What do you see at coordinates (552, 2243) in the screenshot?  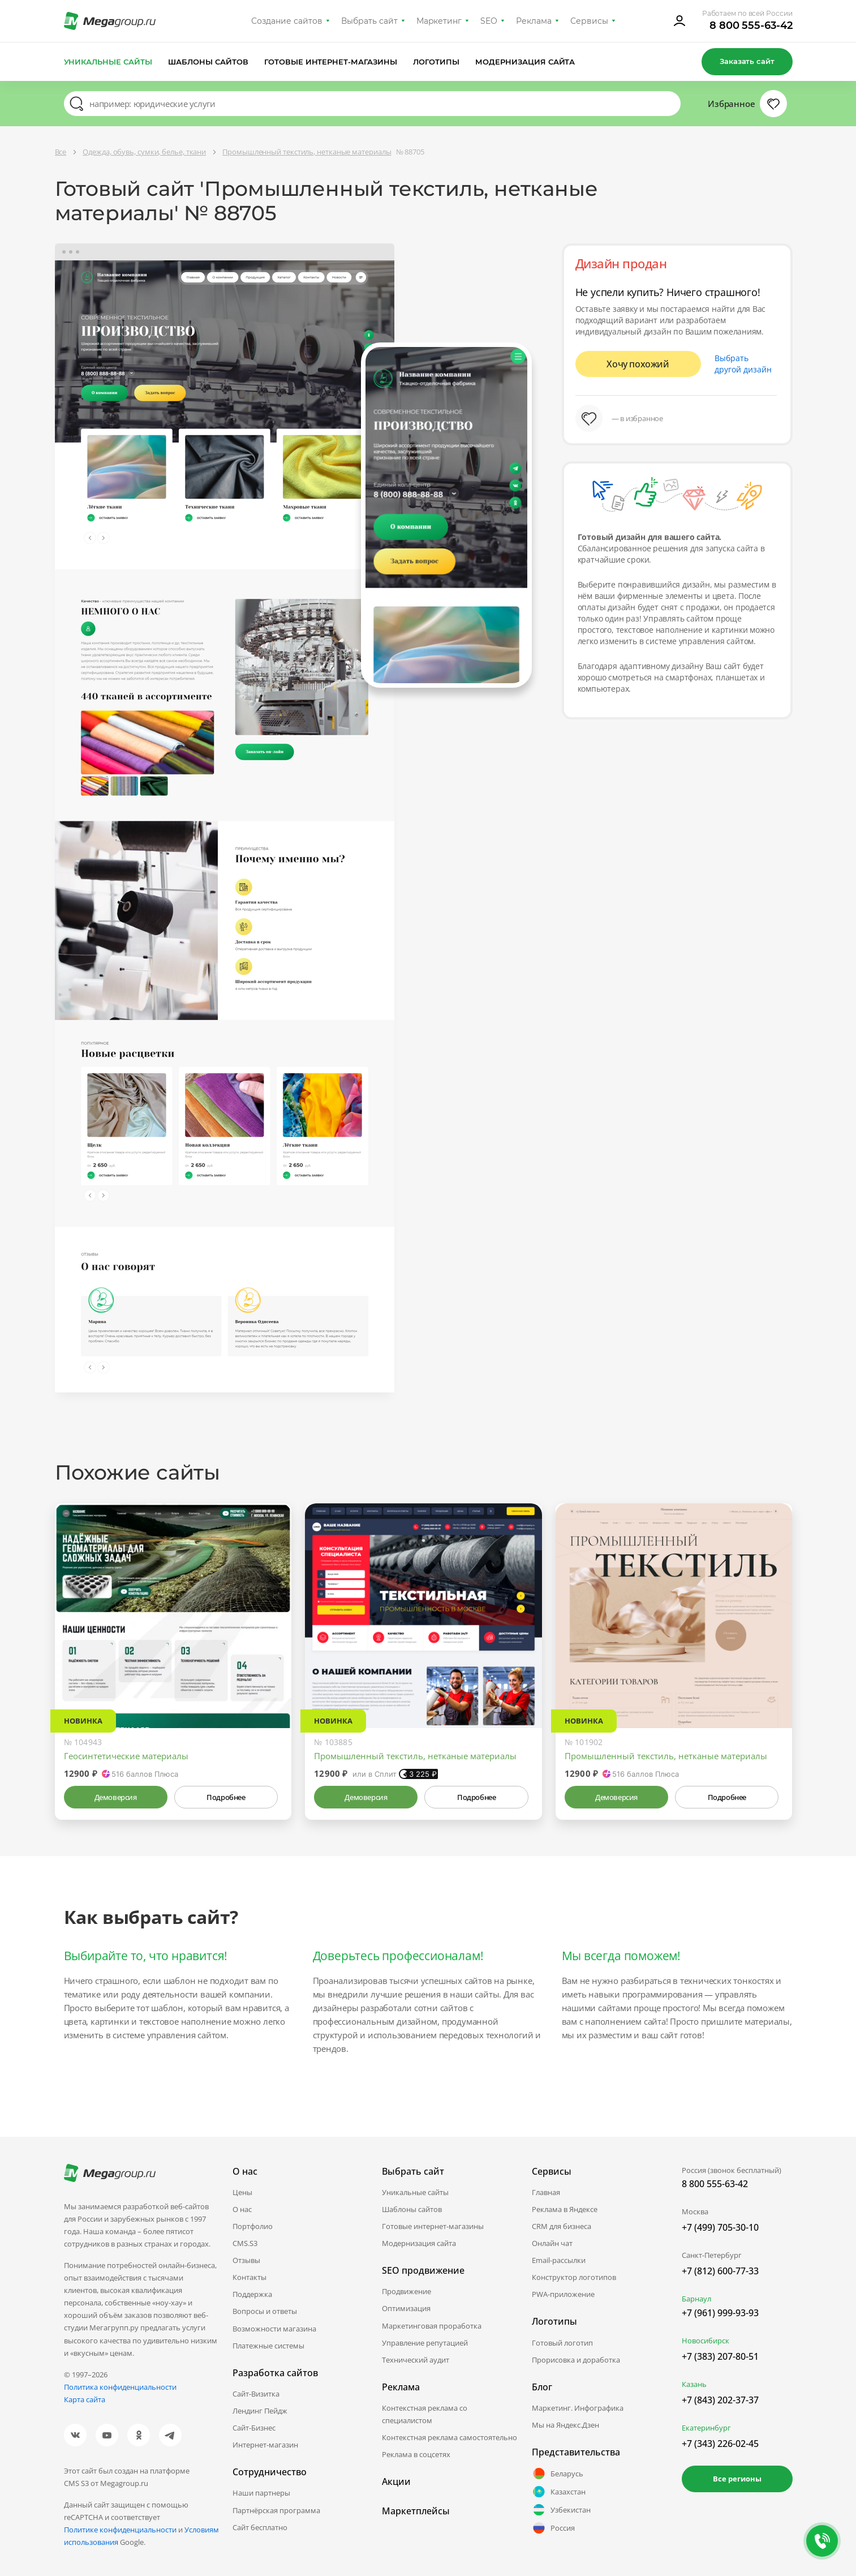 I see `Онлайн чат` at bounding box center [552, 2243].